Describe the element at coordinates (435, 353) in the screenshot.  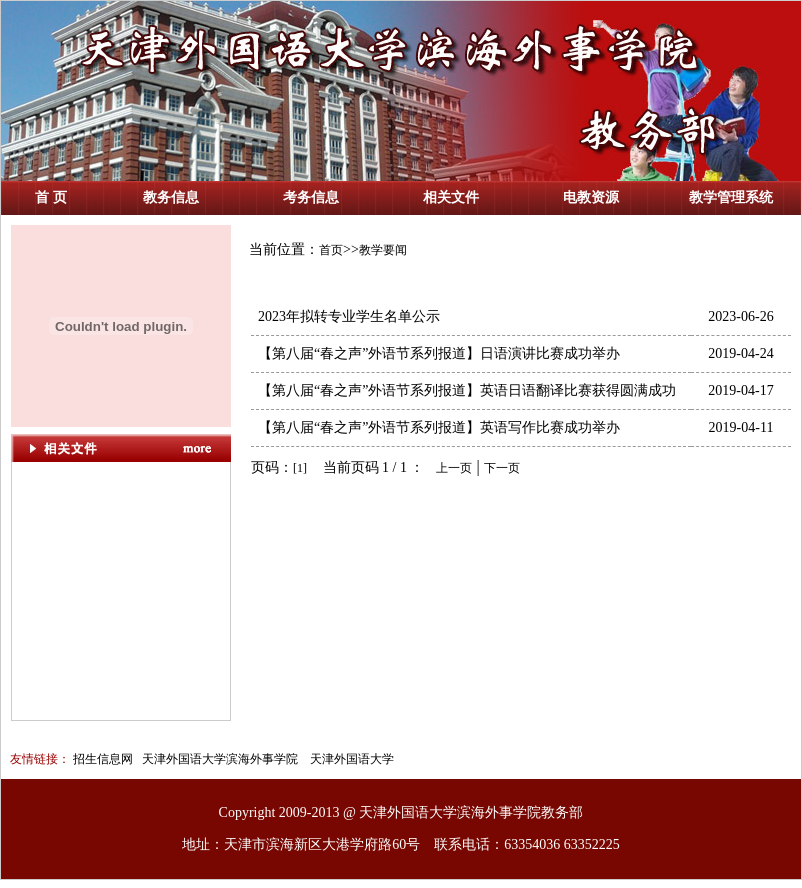
I see `【第八届“春之声”外语节系列报道】日语演讲比赛成功举办` at that location.